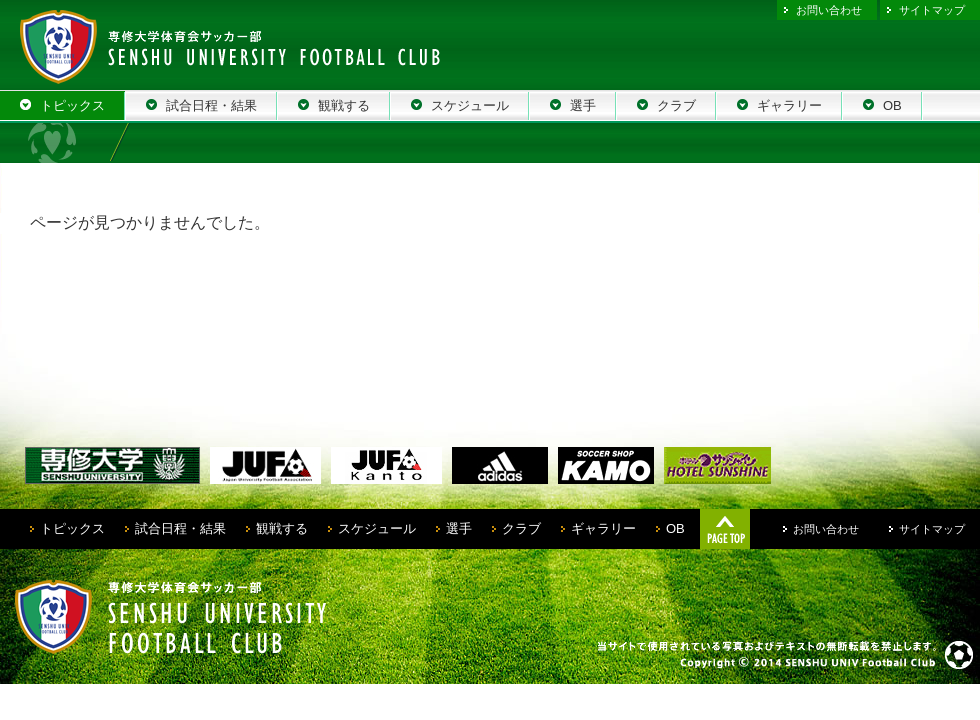 This screenshot has height=720, width=980. Describe the element at coordinates (603, 528) in the screenshot. I see `ギャラリー` at that location.